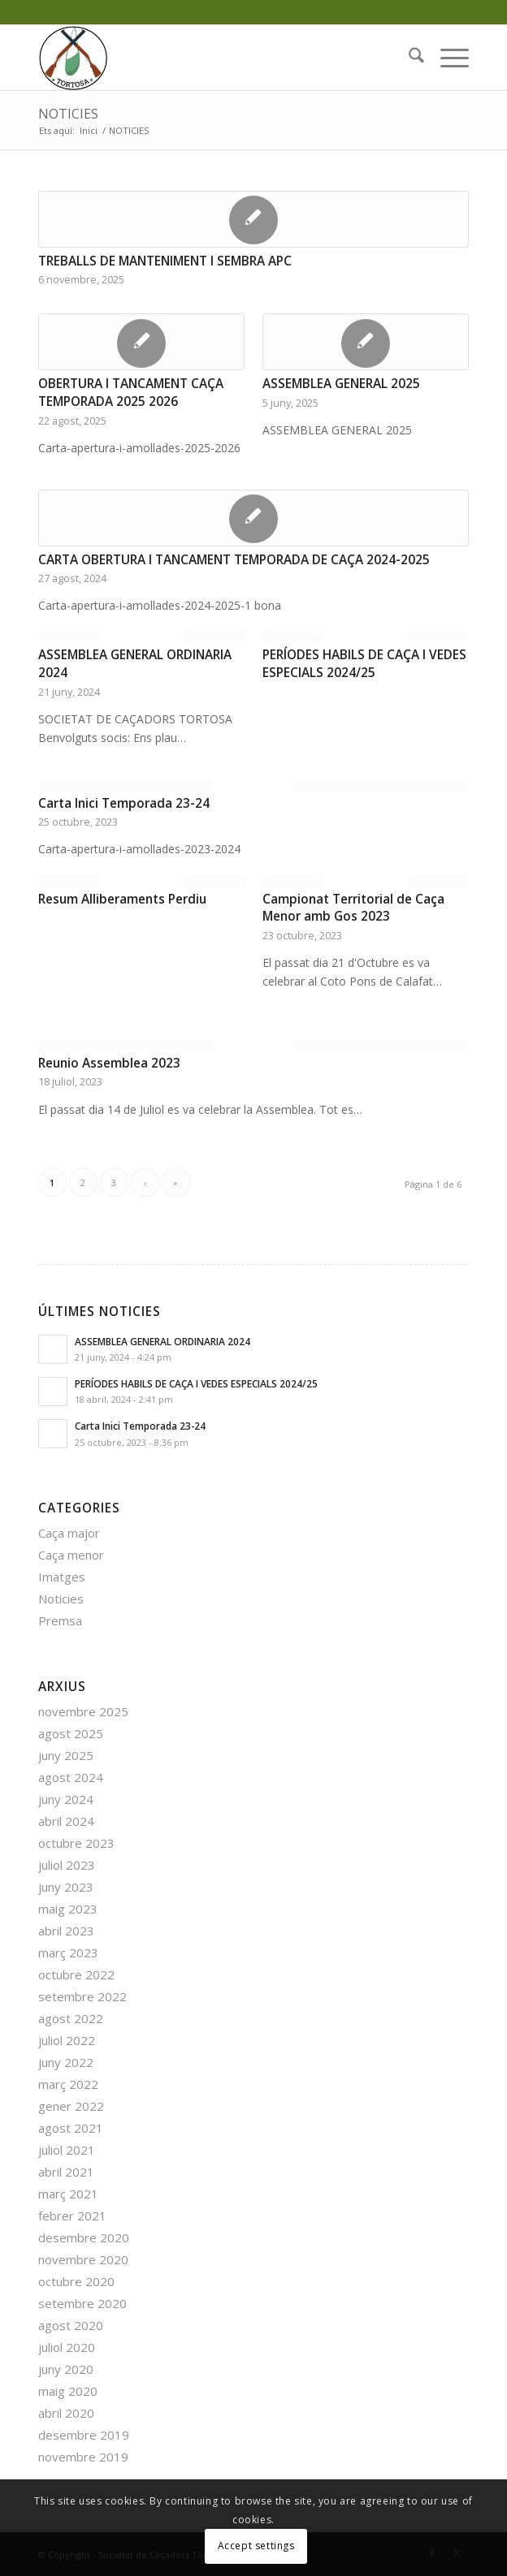  What do you see at coordinates (61, 1598) in the screenshot?
I see `Noticies` at bounding box center [61, 1598].